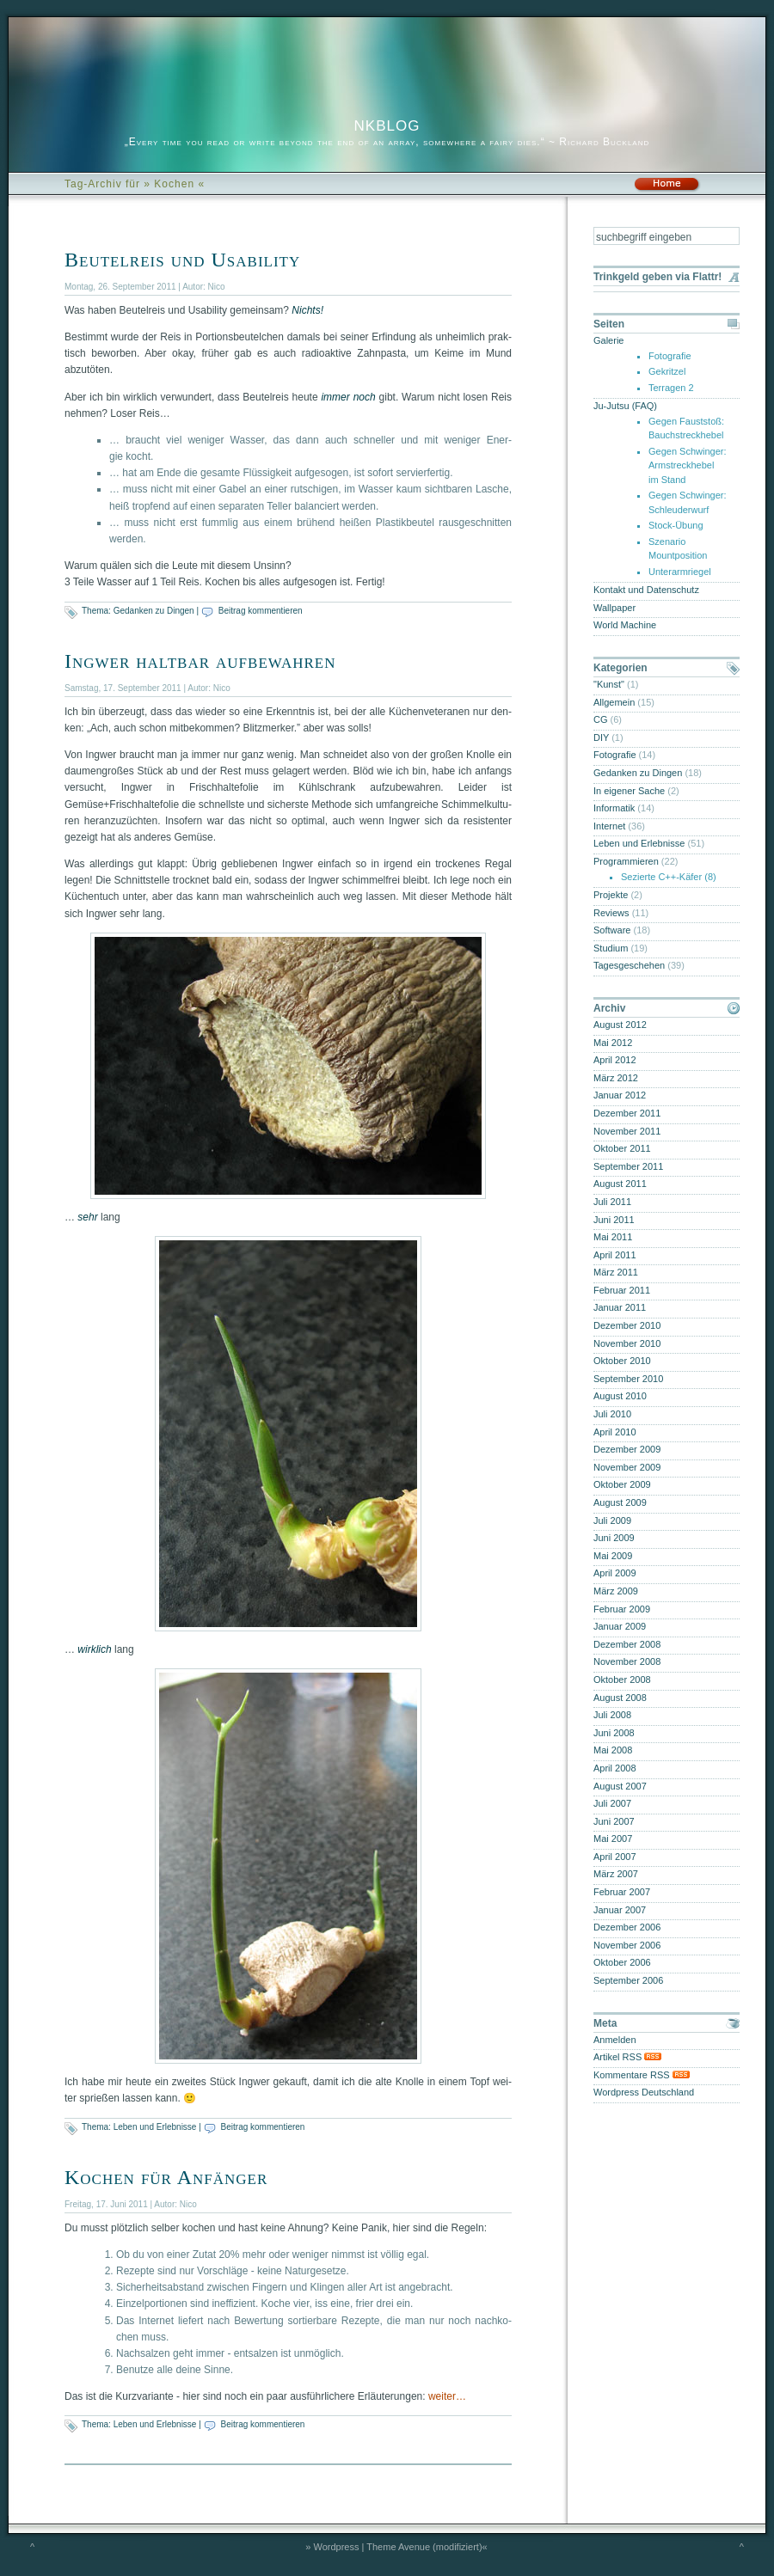  I want to click on Programmieren, so click(626, 861).